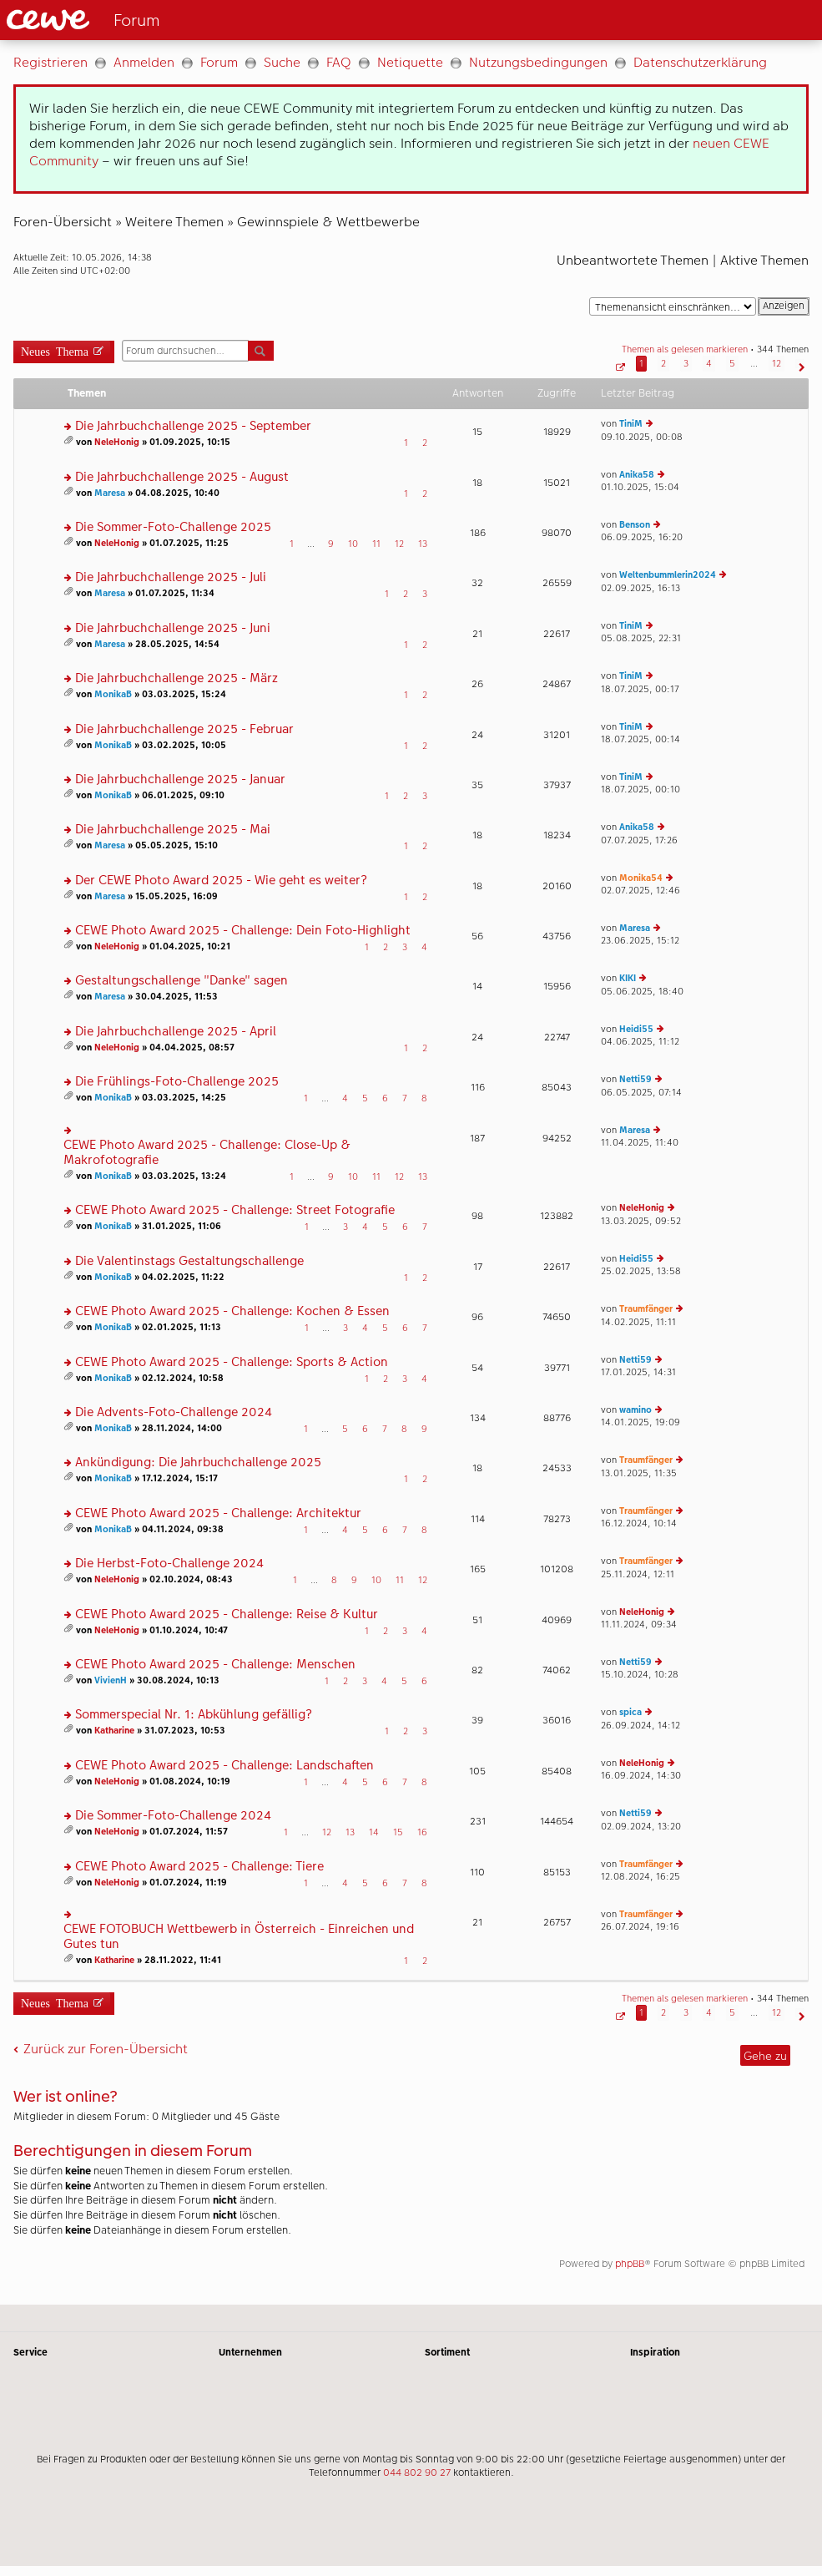  What do you see at coordinates (353, 544) in the screenshot?
I see `10` at bounding box center [353, 544].